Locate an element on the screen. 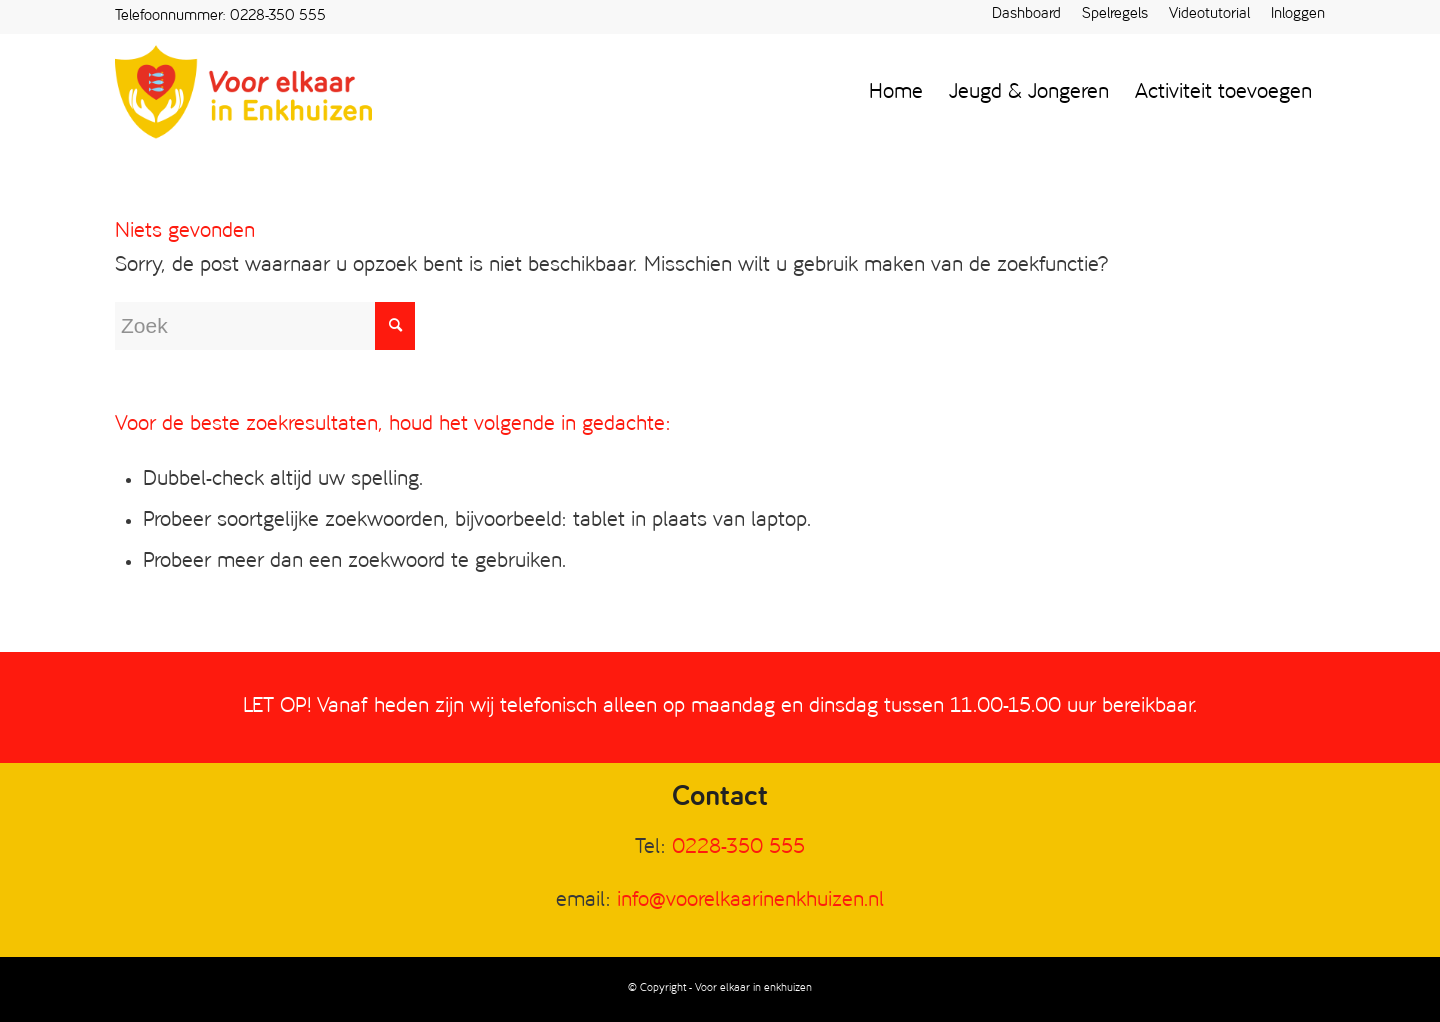  Spelregels is located at coordinates (1115, 14).